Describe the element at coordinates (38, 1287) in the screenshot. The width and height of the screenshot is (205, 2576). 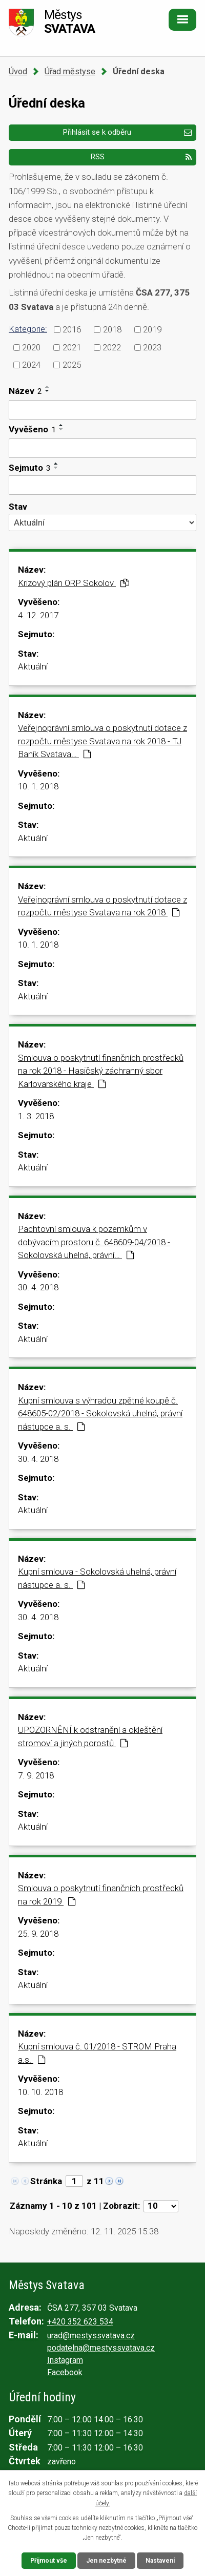
I see `30. 4. 2018` at that location.